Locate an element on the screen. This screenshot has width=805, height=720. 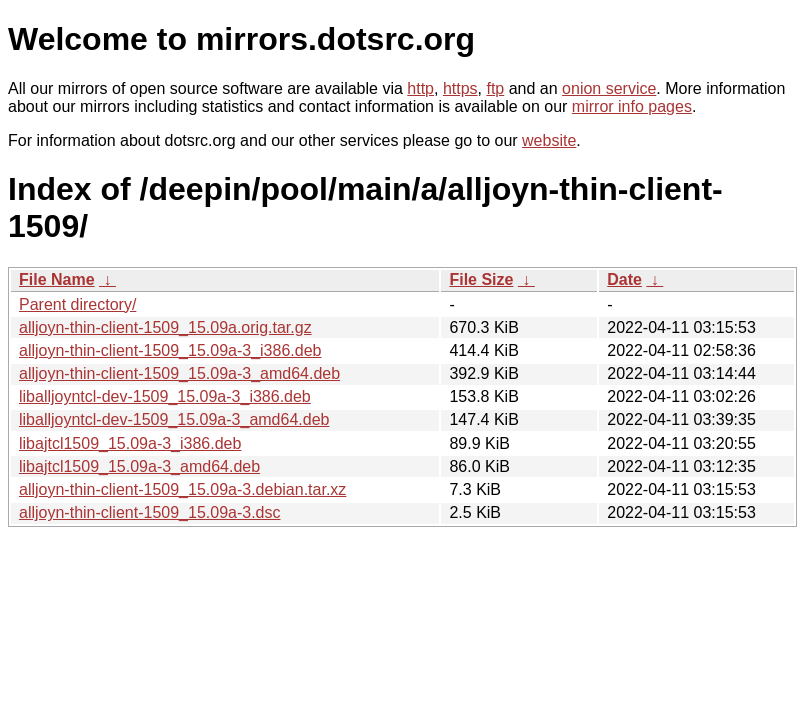
alljoyn-thin-client-1509_15.09a-3_amd64.deb is located at coordinates (179, 373).